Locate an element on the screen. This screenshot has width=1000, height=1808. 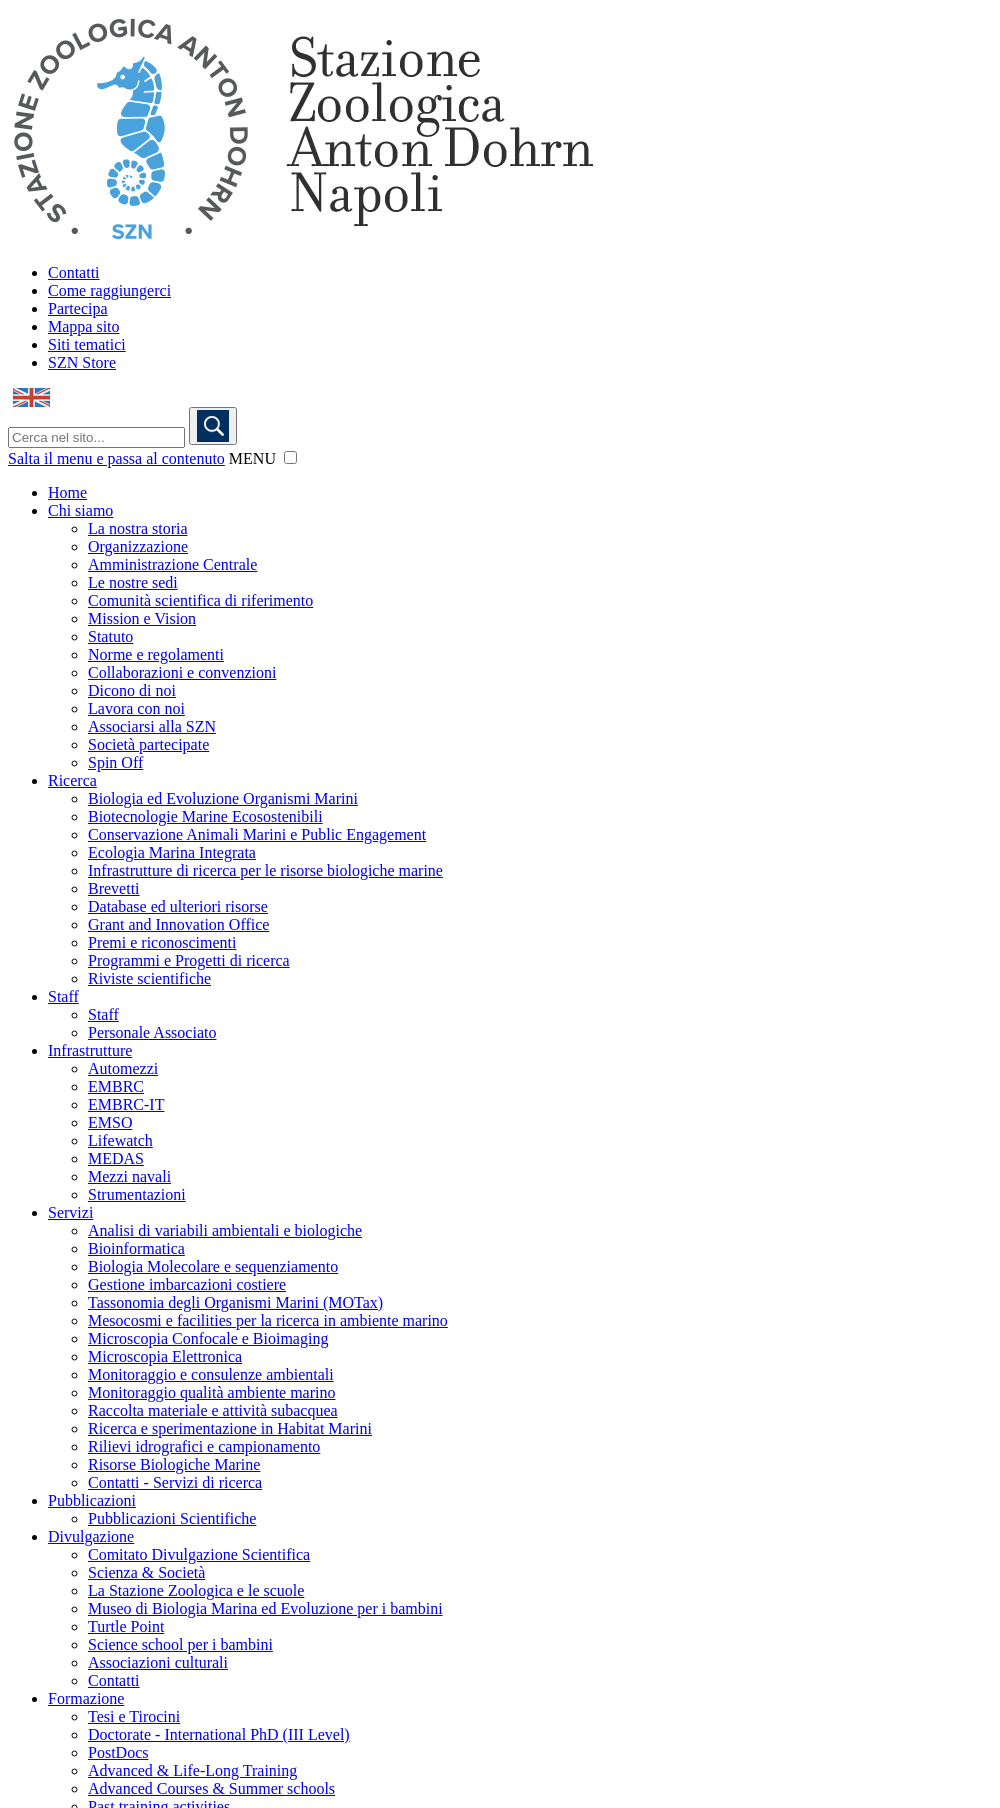
Riviste scientifiche is located at coordinates (149, 978).